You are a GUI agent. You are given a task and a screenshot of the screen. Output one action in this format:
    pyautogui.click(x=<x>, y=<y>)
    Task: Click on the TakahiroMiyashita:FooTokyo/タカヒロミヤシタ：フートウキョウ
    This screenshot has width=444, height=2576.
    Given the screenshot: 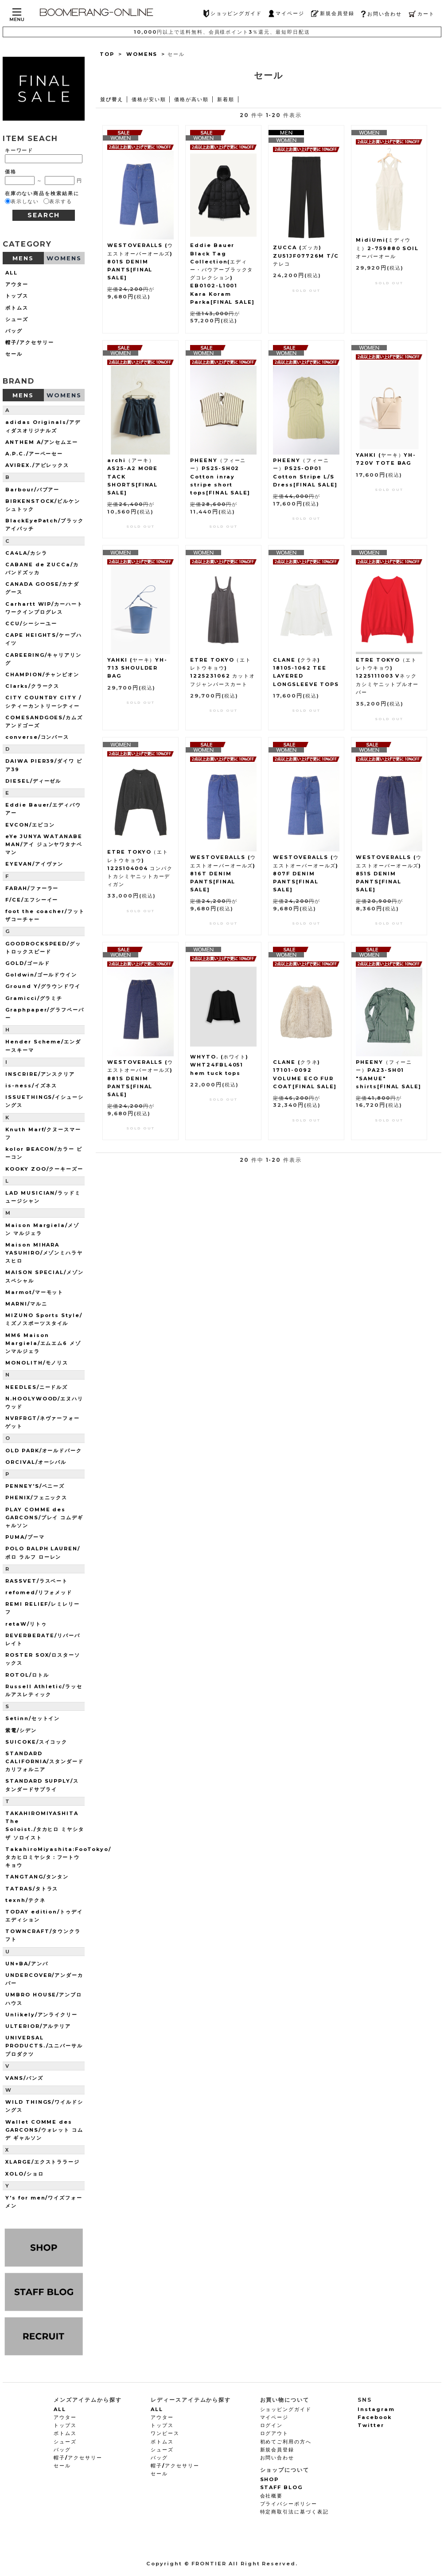 What is the action you would take?
    pyautogui.click(x=58, y=1857)
    